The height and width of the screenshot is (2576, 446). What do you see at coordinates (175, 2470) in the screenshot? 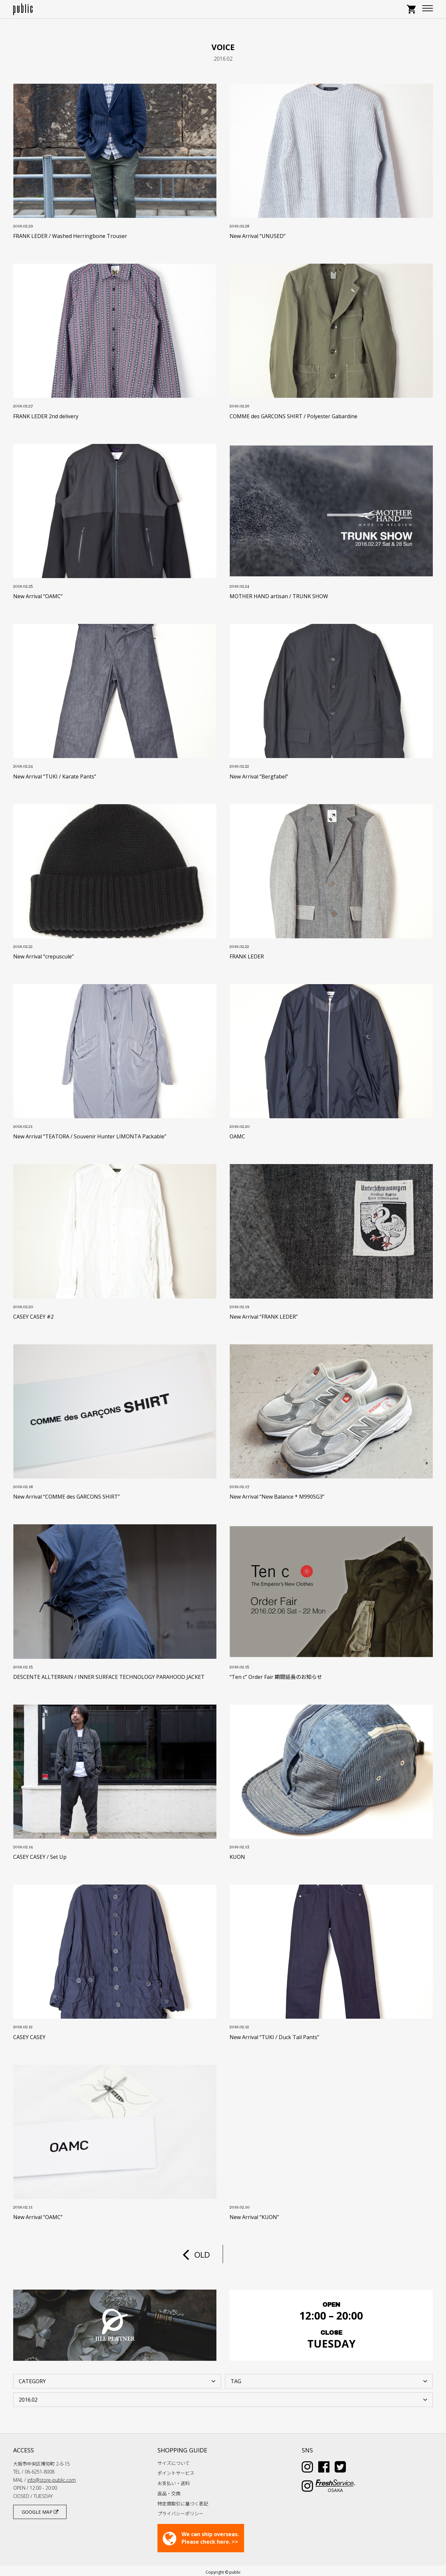
I see `ポイントサービス` at bounding box center [175, 2470].